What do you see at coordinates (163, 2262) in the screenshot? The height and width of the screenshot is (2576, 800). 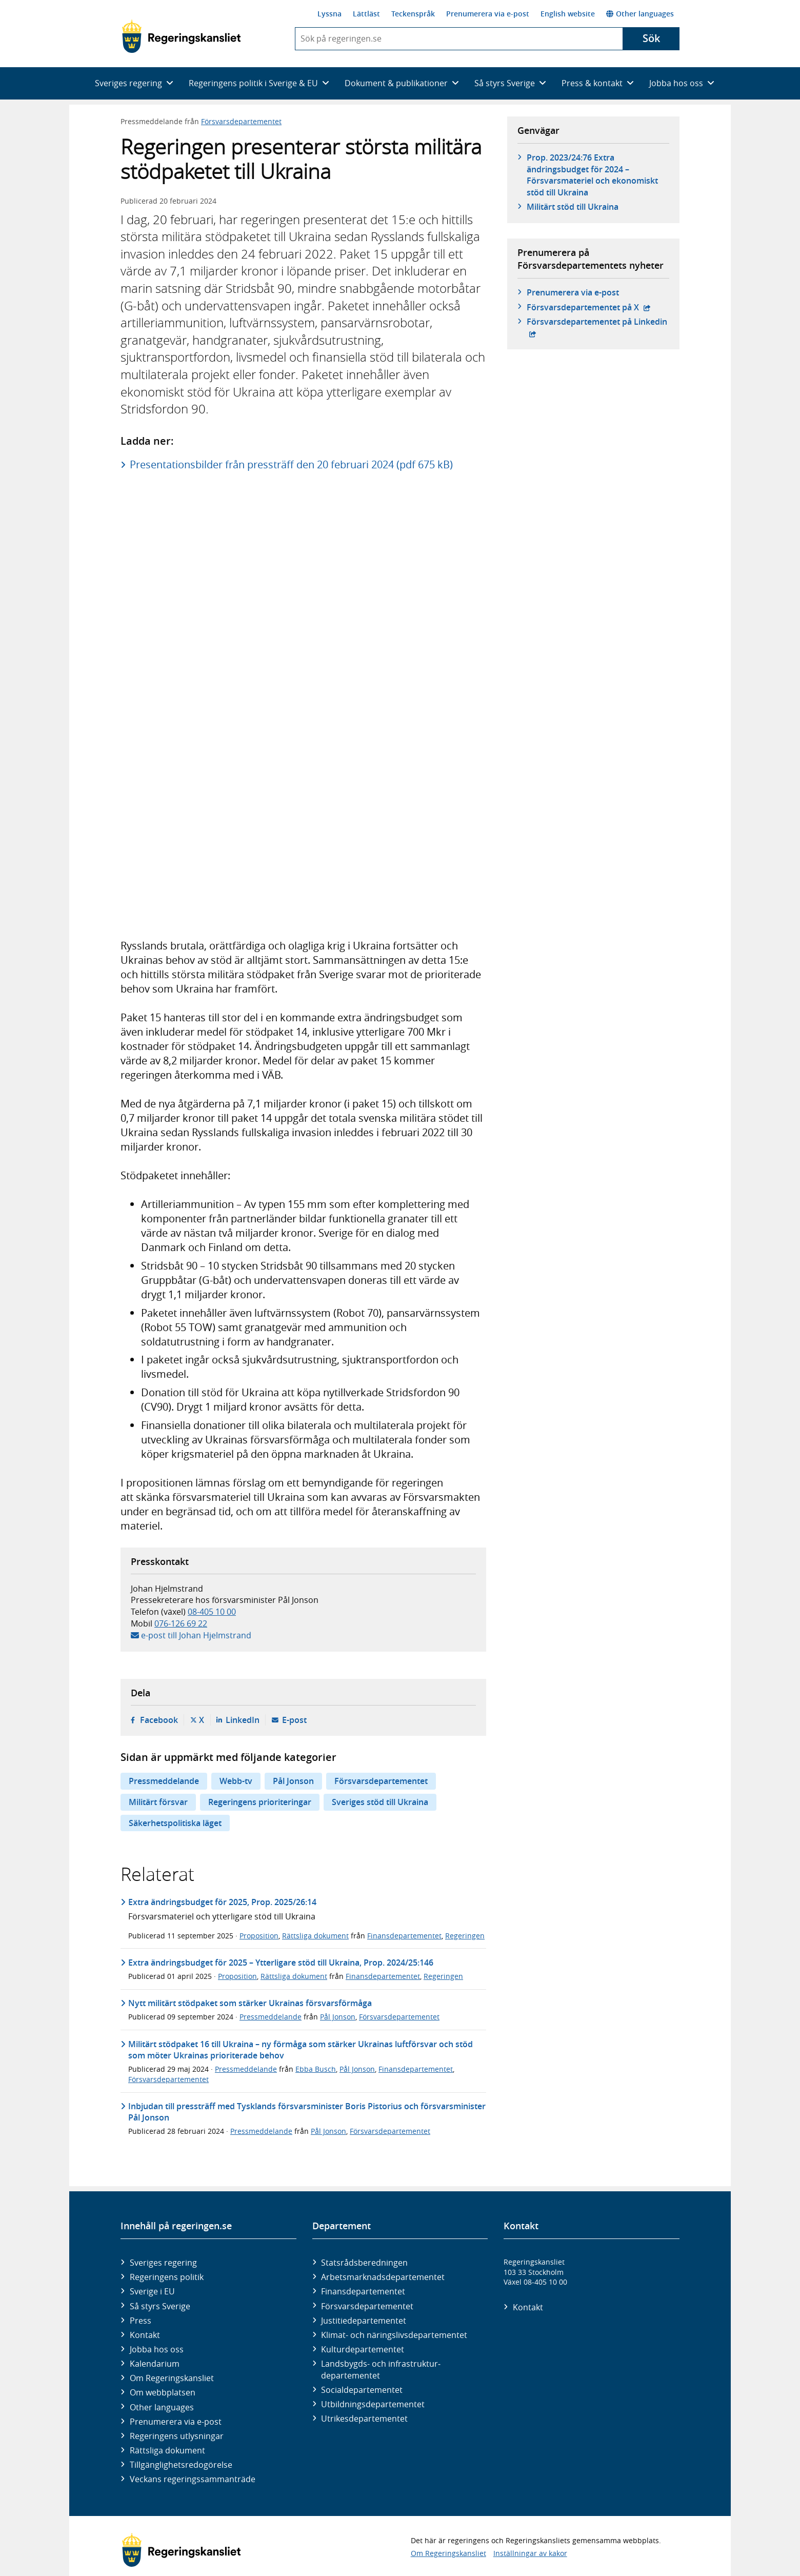 I see `Sveriges regering` at bounding box center [163, 2262].